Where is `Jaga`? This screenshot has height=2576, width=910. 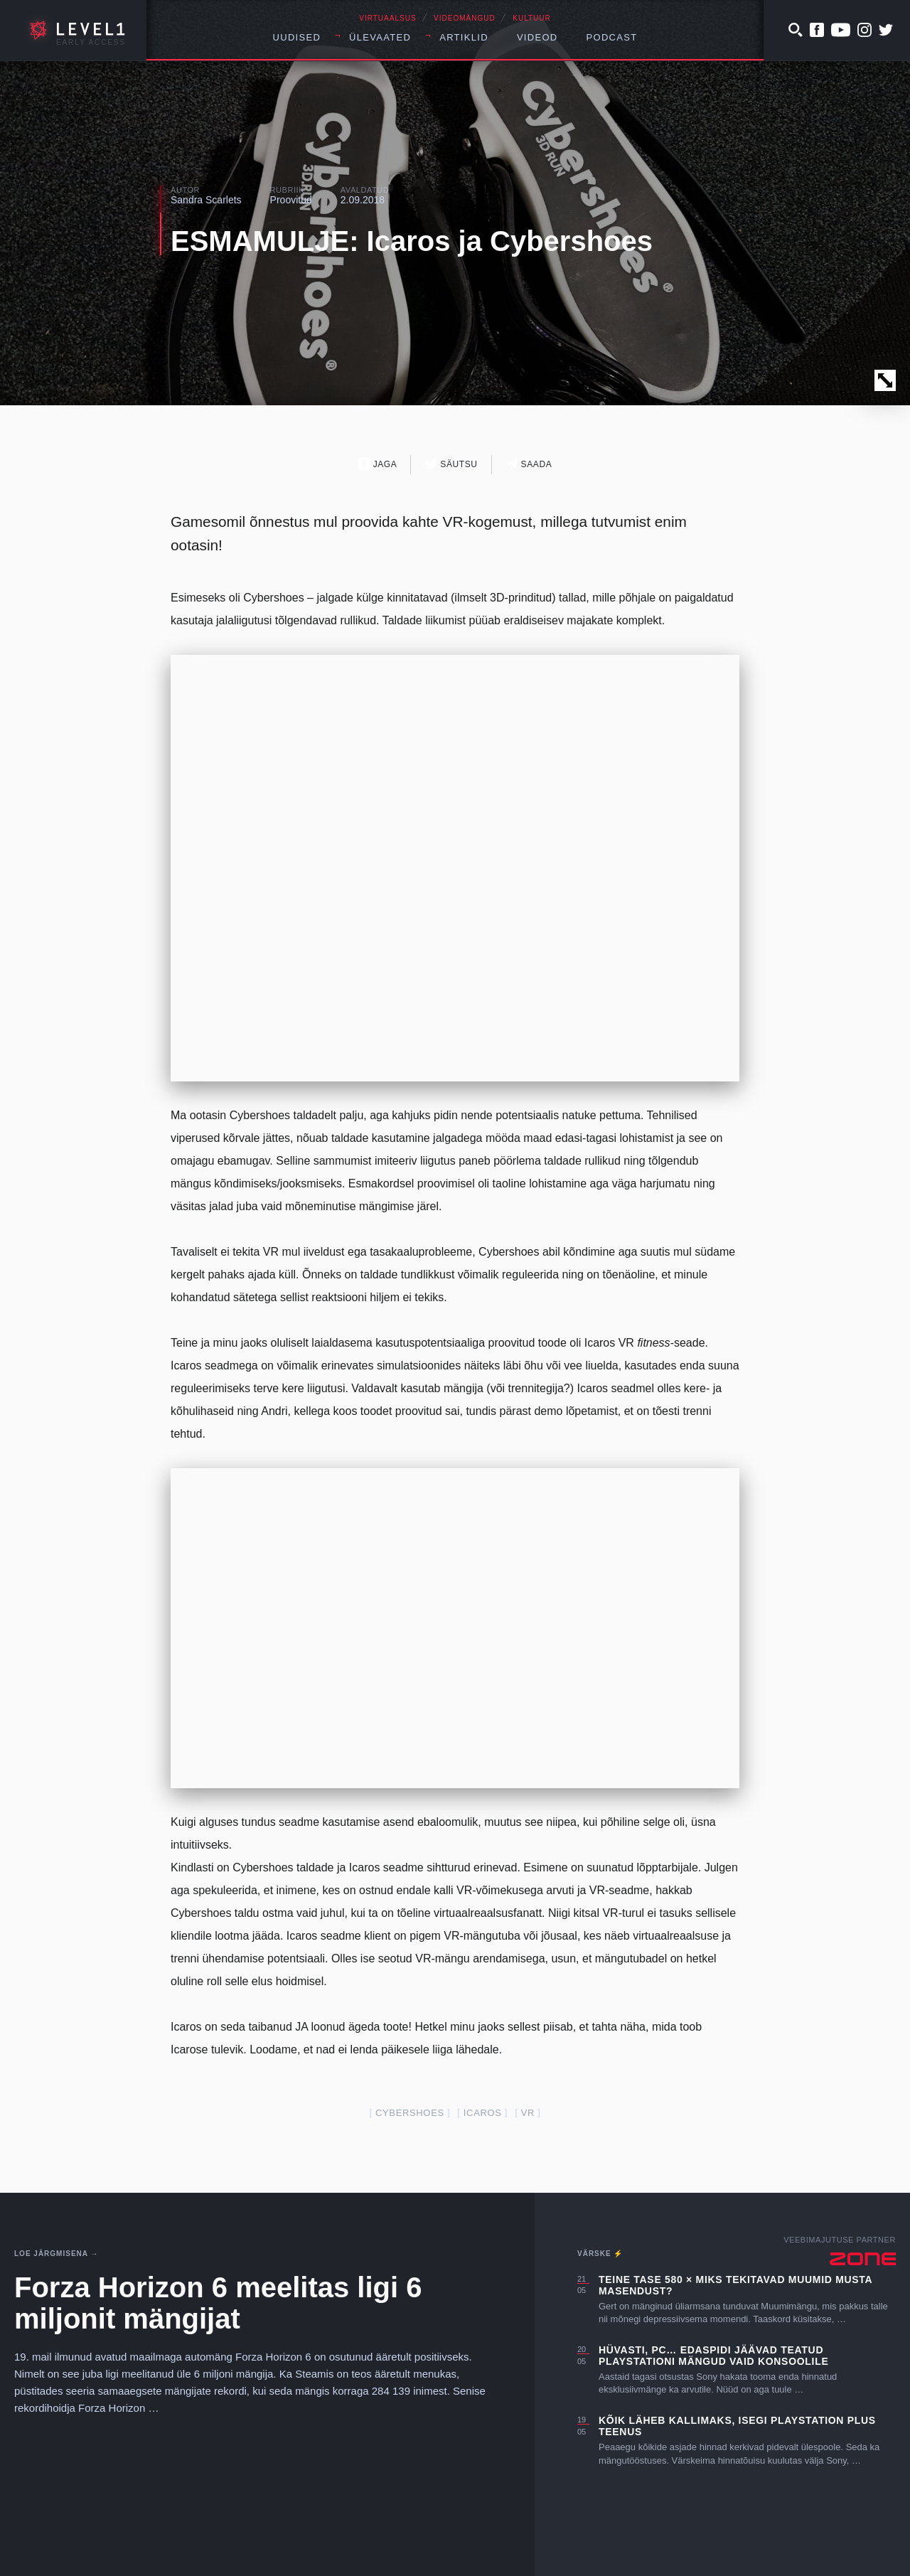 Jaga is located at coordinates (377, 464).